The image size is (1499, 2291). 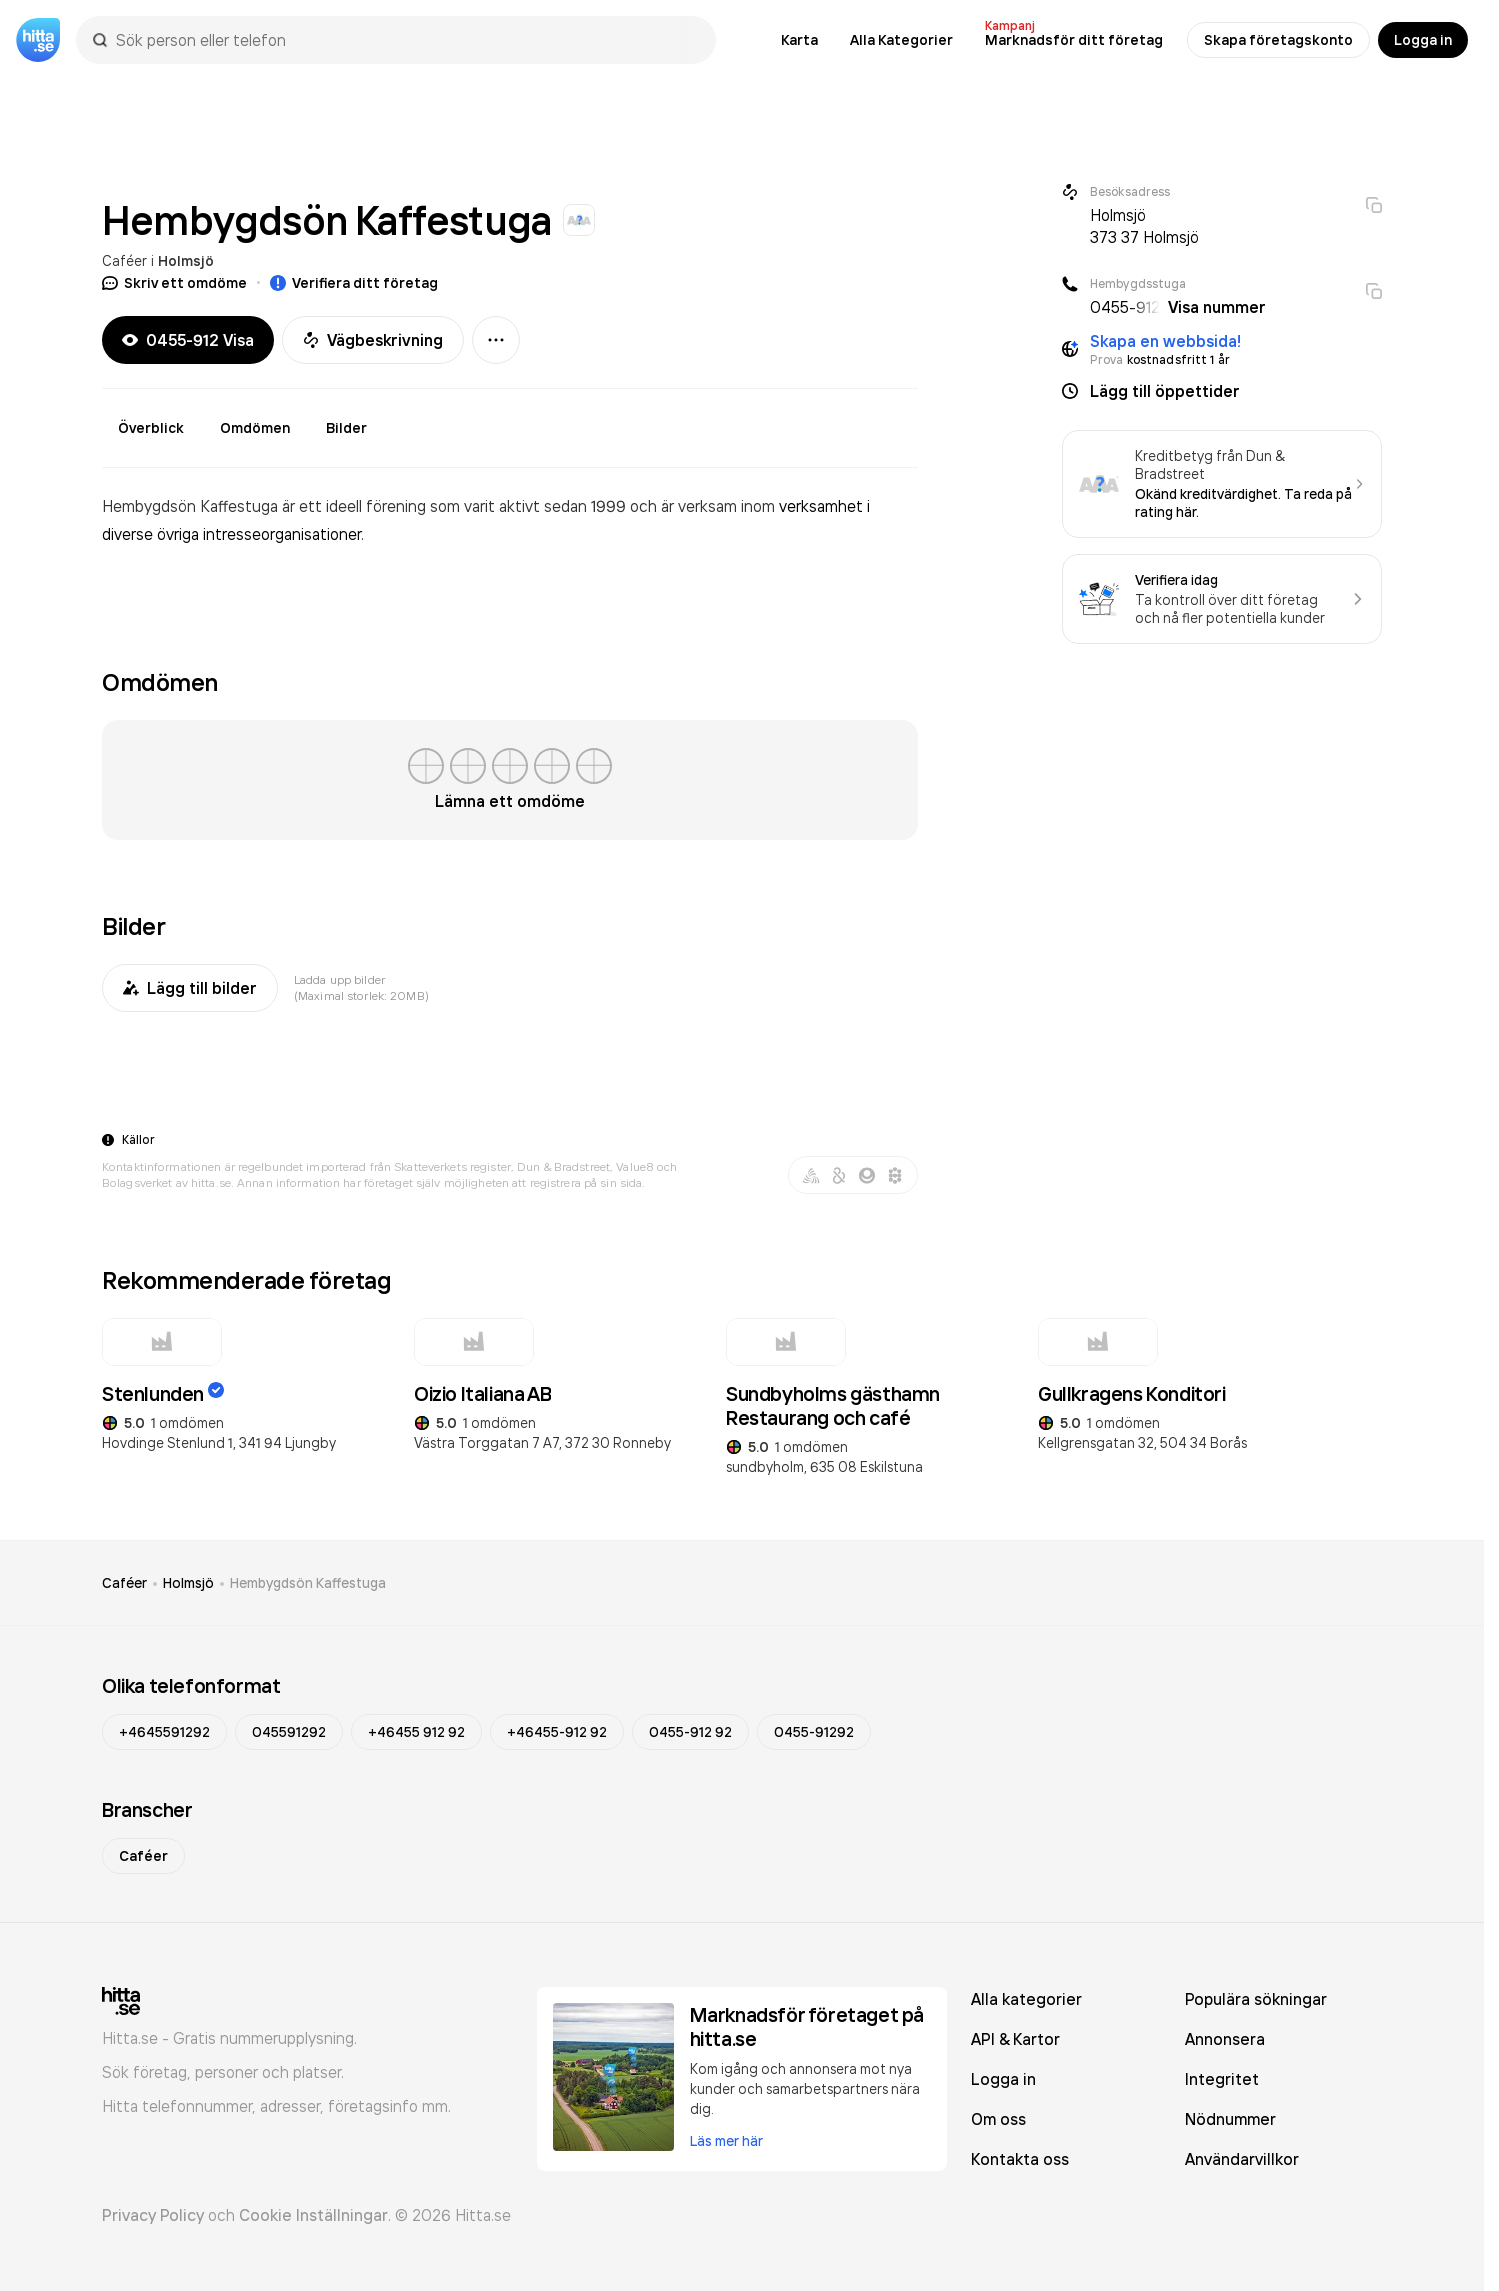 What do you see at coordinates (1217, 307) in the screenshot?
I see `Visa nummer` at bounding box center [1217, 307].